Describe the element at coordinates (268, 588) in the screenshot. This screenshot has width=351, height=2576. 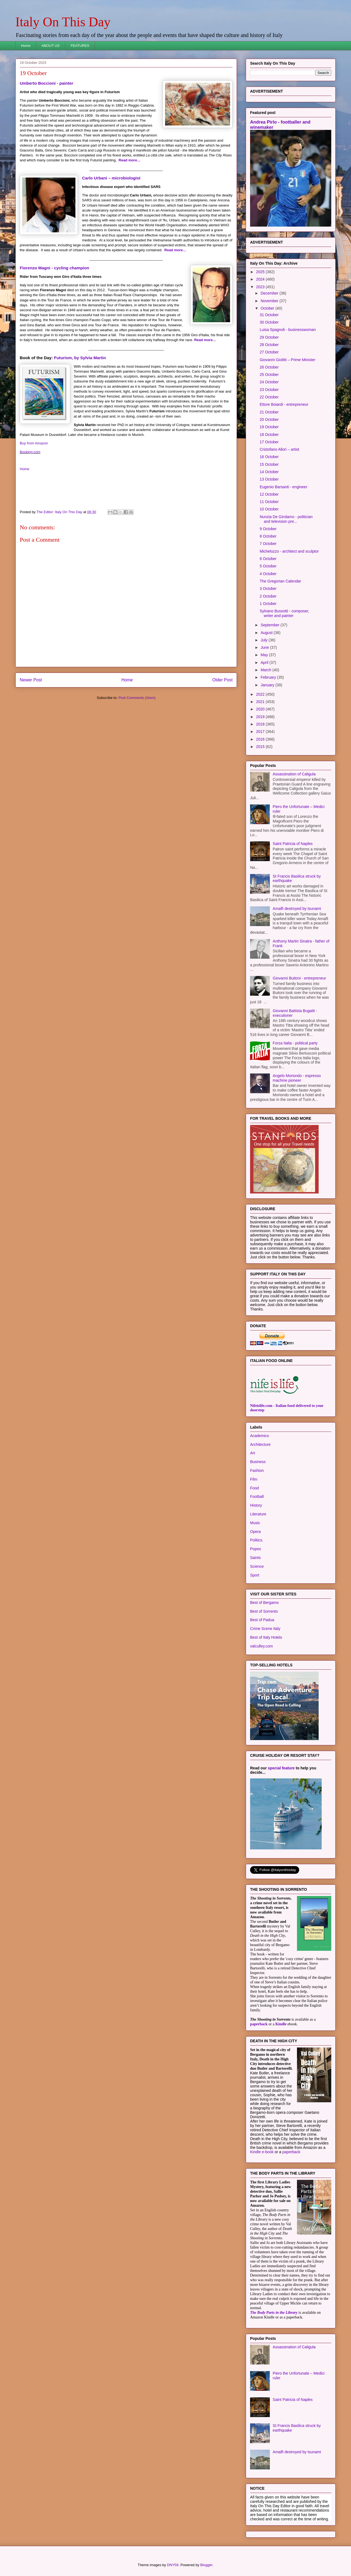
I see `3 October` at that location.